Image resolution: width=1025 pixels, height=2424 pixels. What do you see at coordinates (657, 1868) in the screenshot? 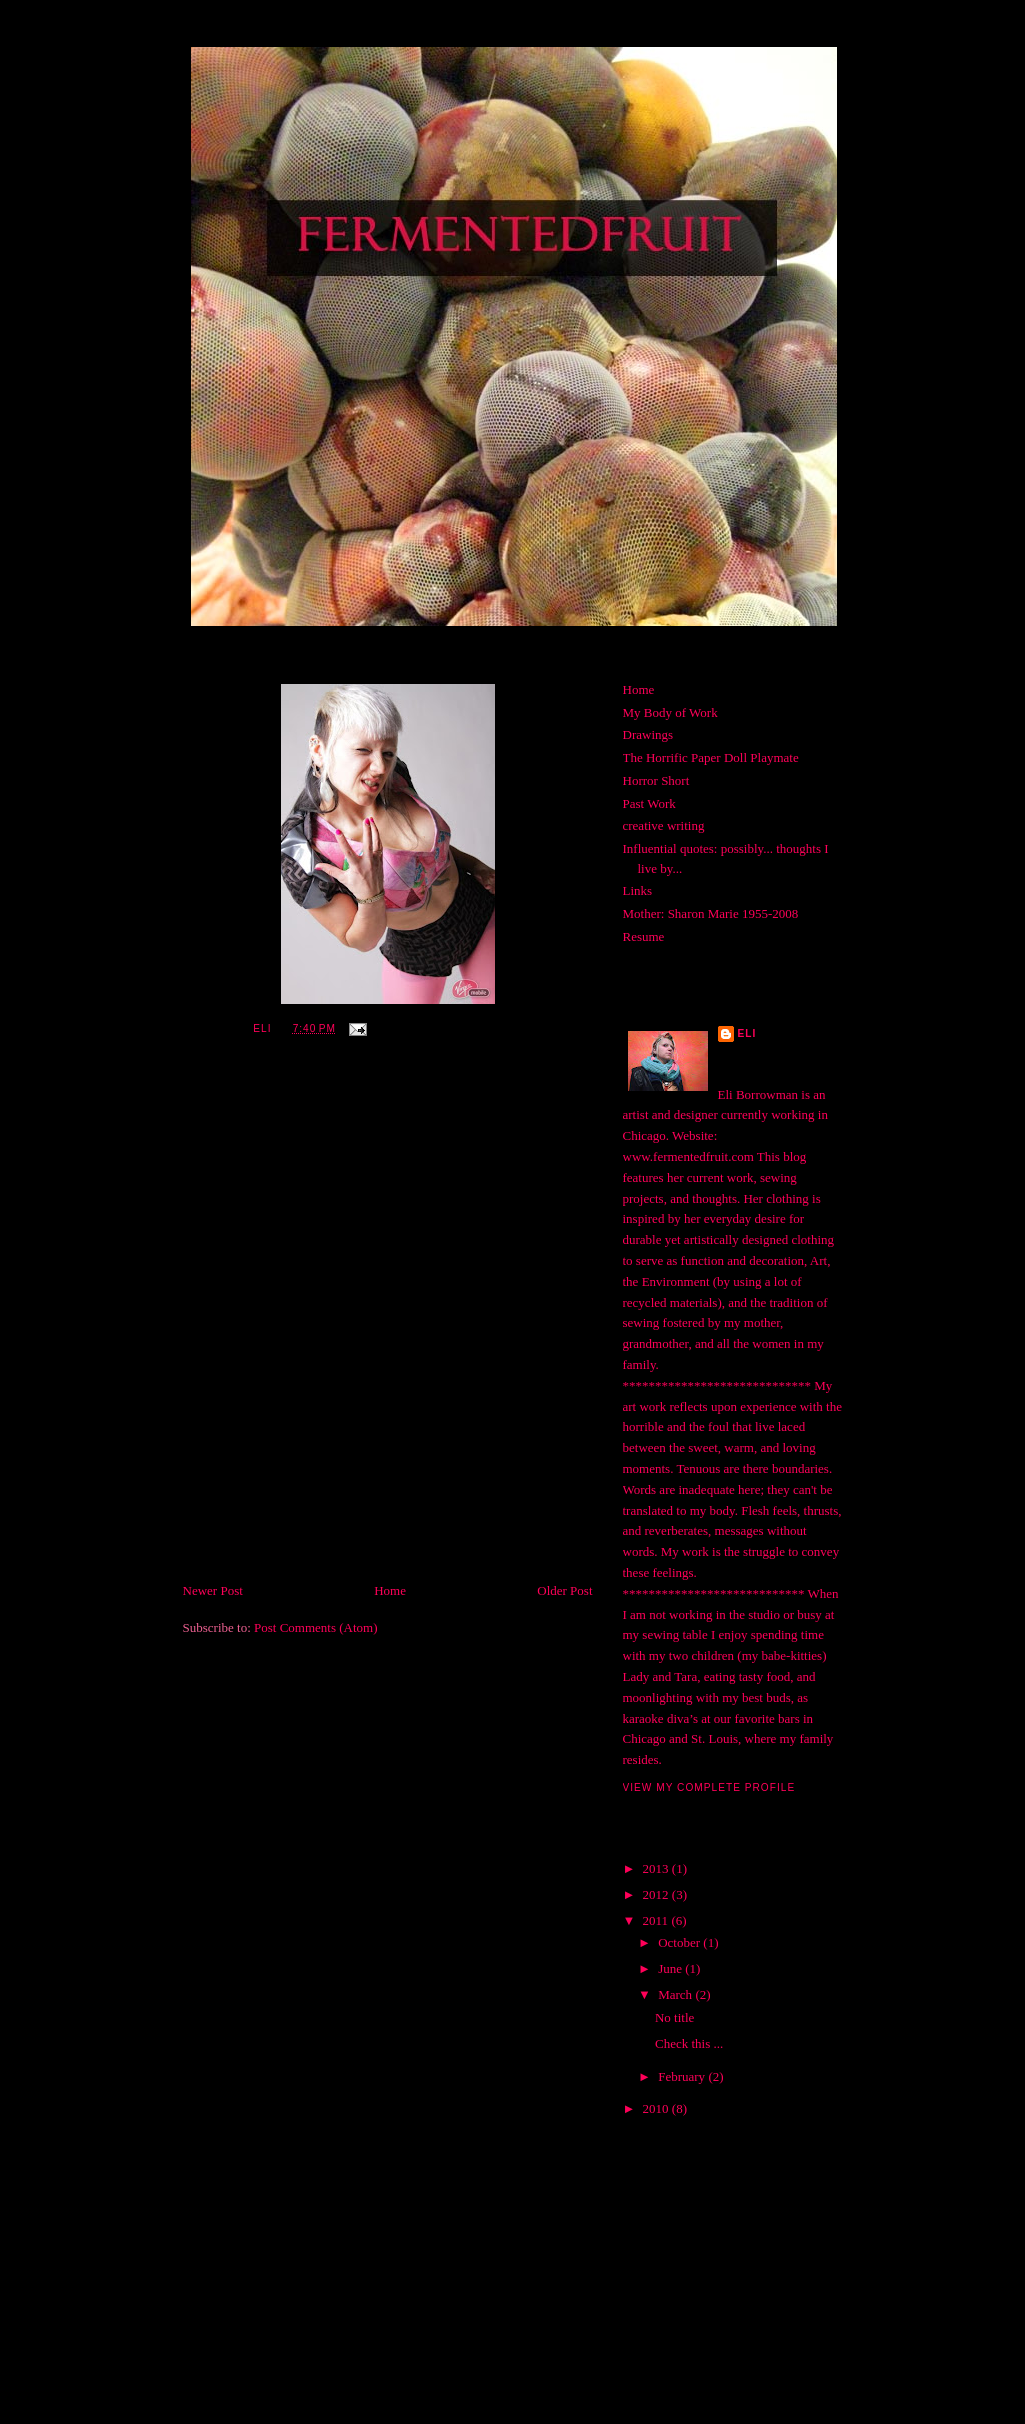
I see `2013` at bounding box center [657, 1868].